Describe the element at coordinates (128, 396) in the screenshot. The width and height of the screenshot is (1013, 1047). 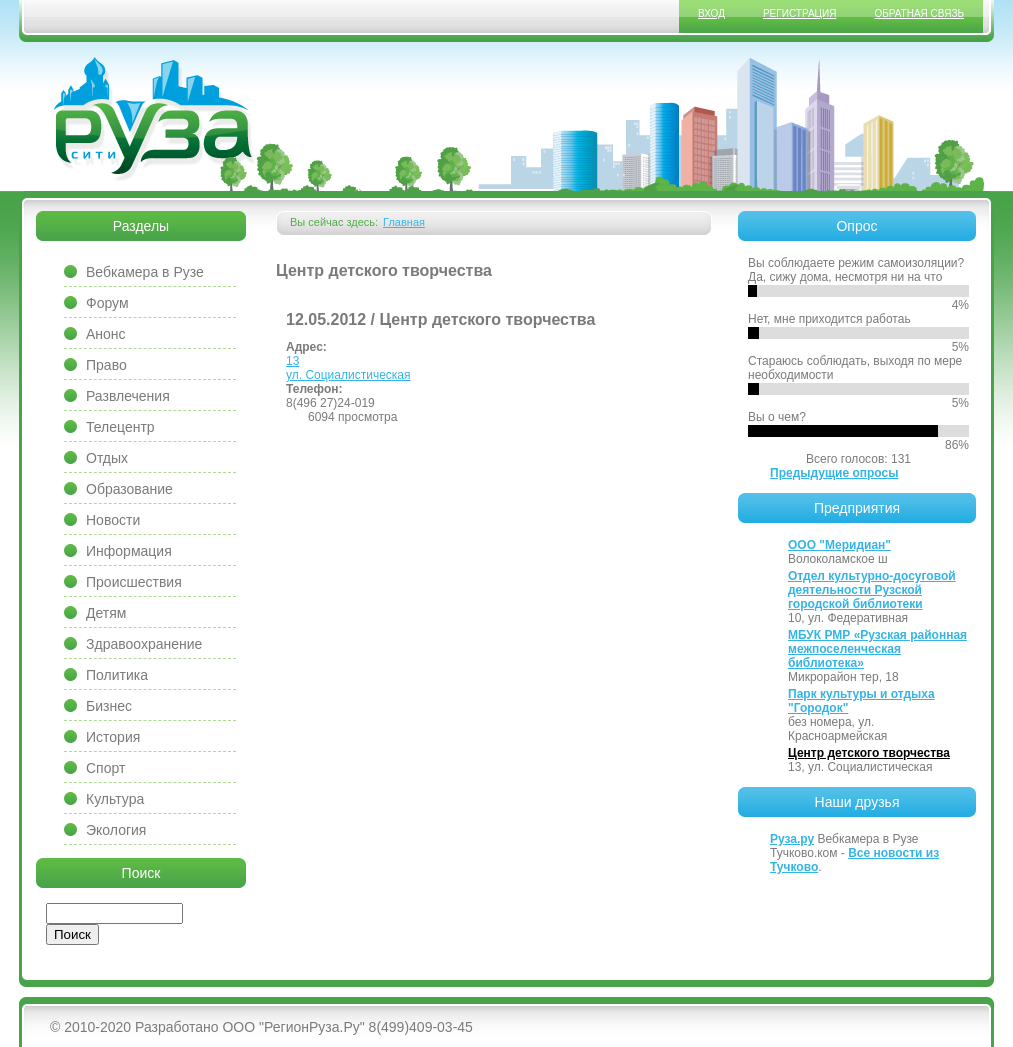
I see `Развлечения` at that location.